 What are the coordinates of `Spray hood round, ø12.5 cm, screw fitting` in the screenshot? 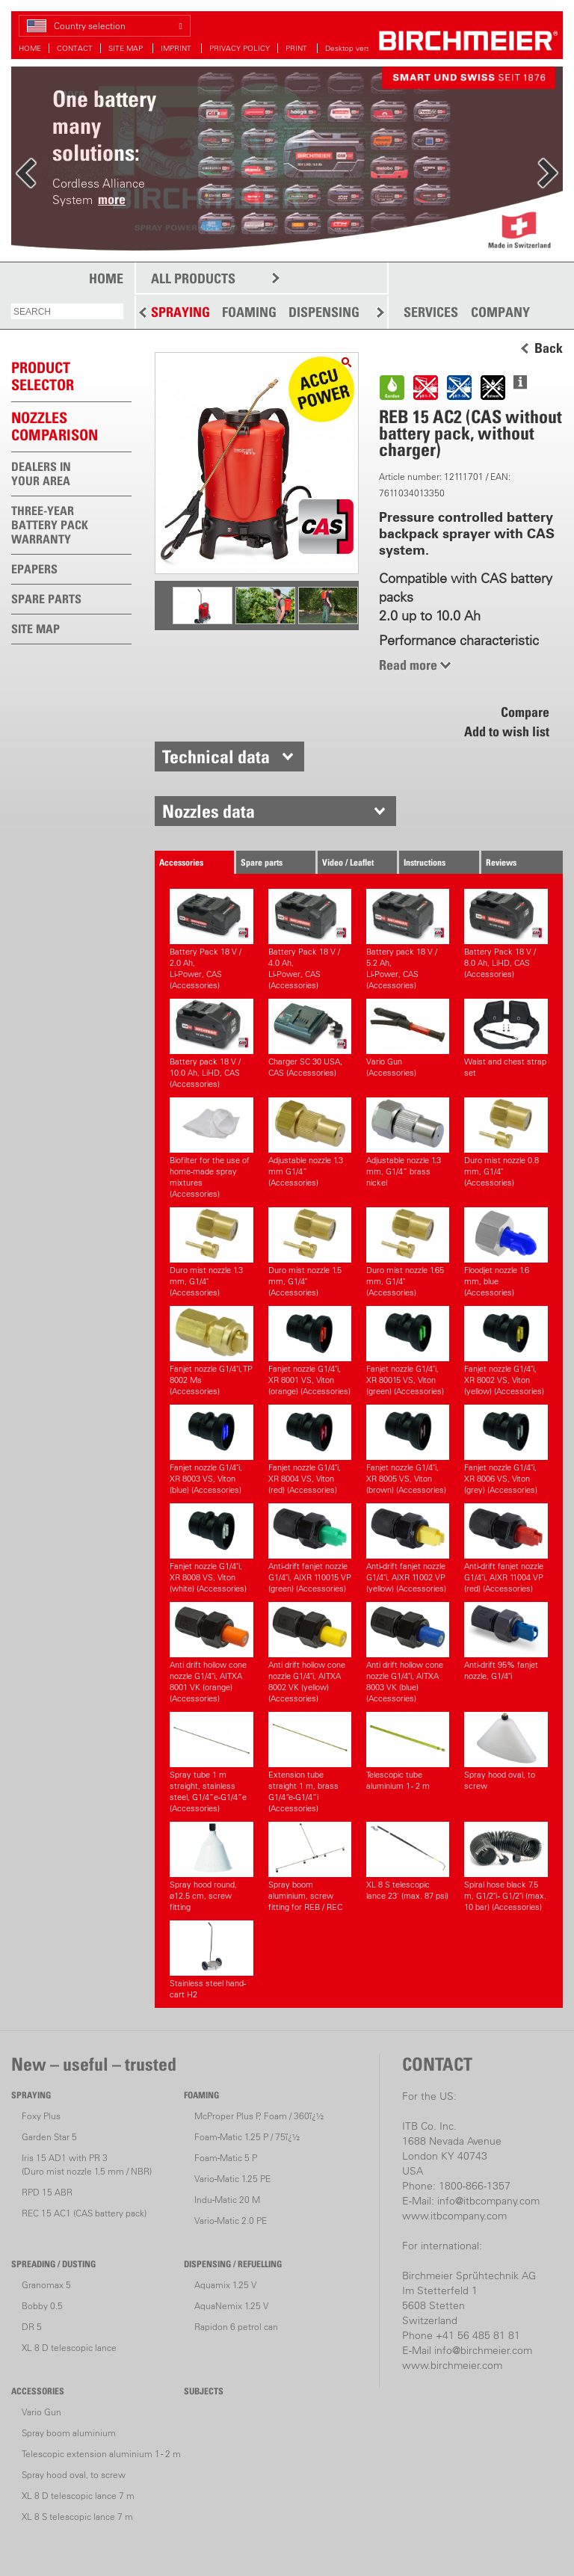 It's located at (211, 1867).